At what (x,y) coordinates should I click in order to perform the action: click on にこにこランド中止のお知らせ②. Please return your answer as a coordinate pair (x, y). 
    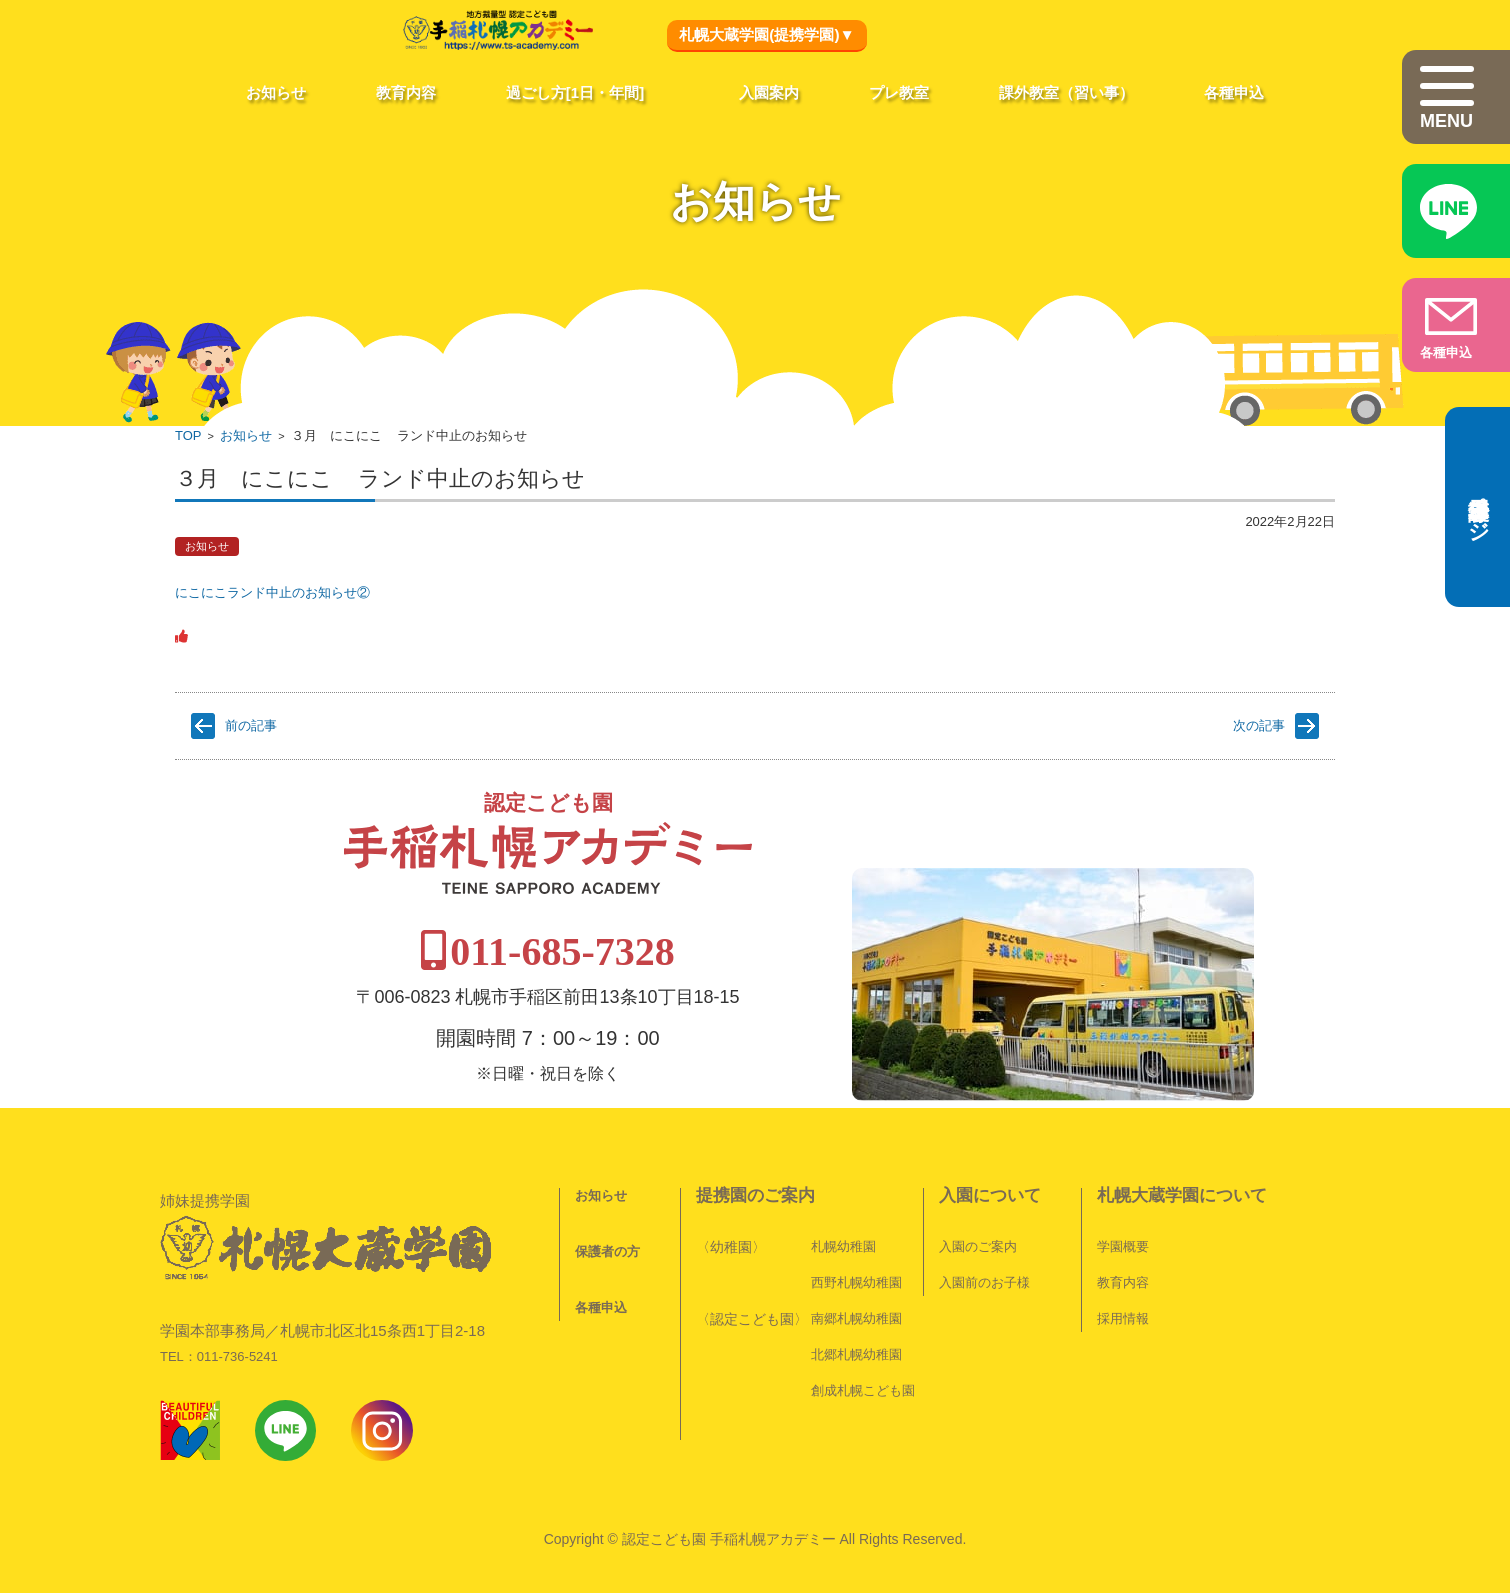
    Looking at the image, I should click on (272, 592).